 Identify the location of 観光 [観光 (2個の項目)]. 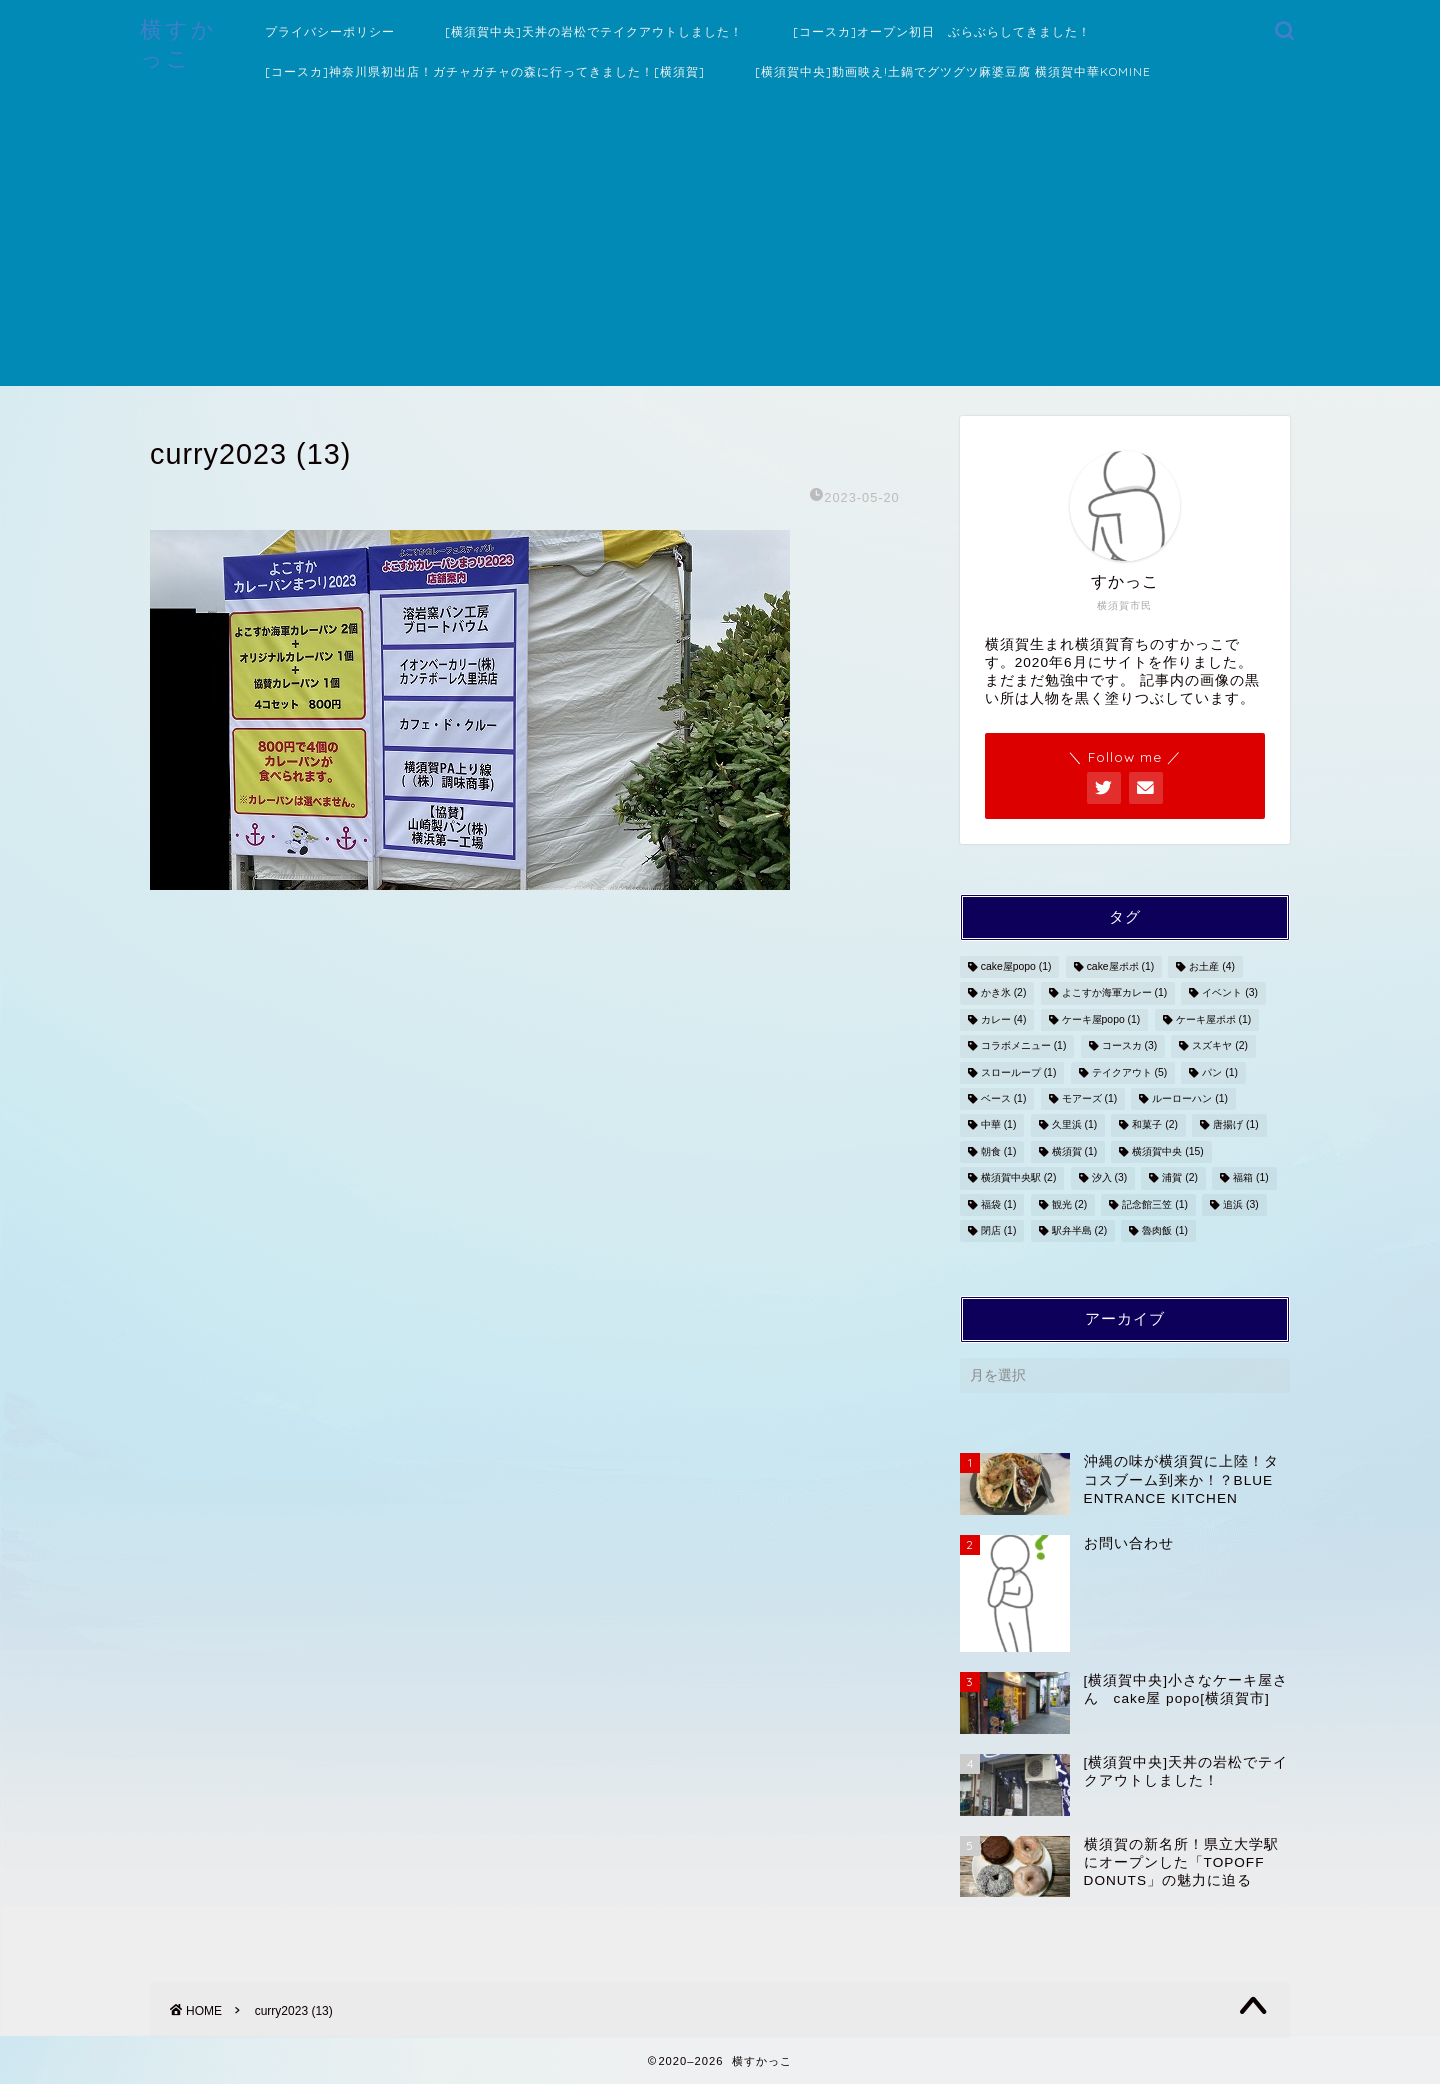
(1070, 1204).